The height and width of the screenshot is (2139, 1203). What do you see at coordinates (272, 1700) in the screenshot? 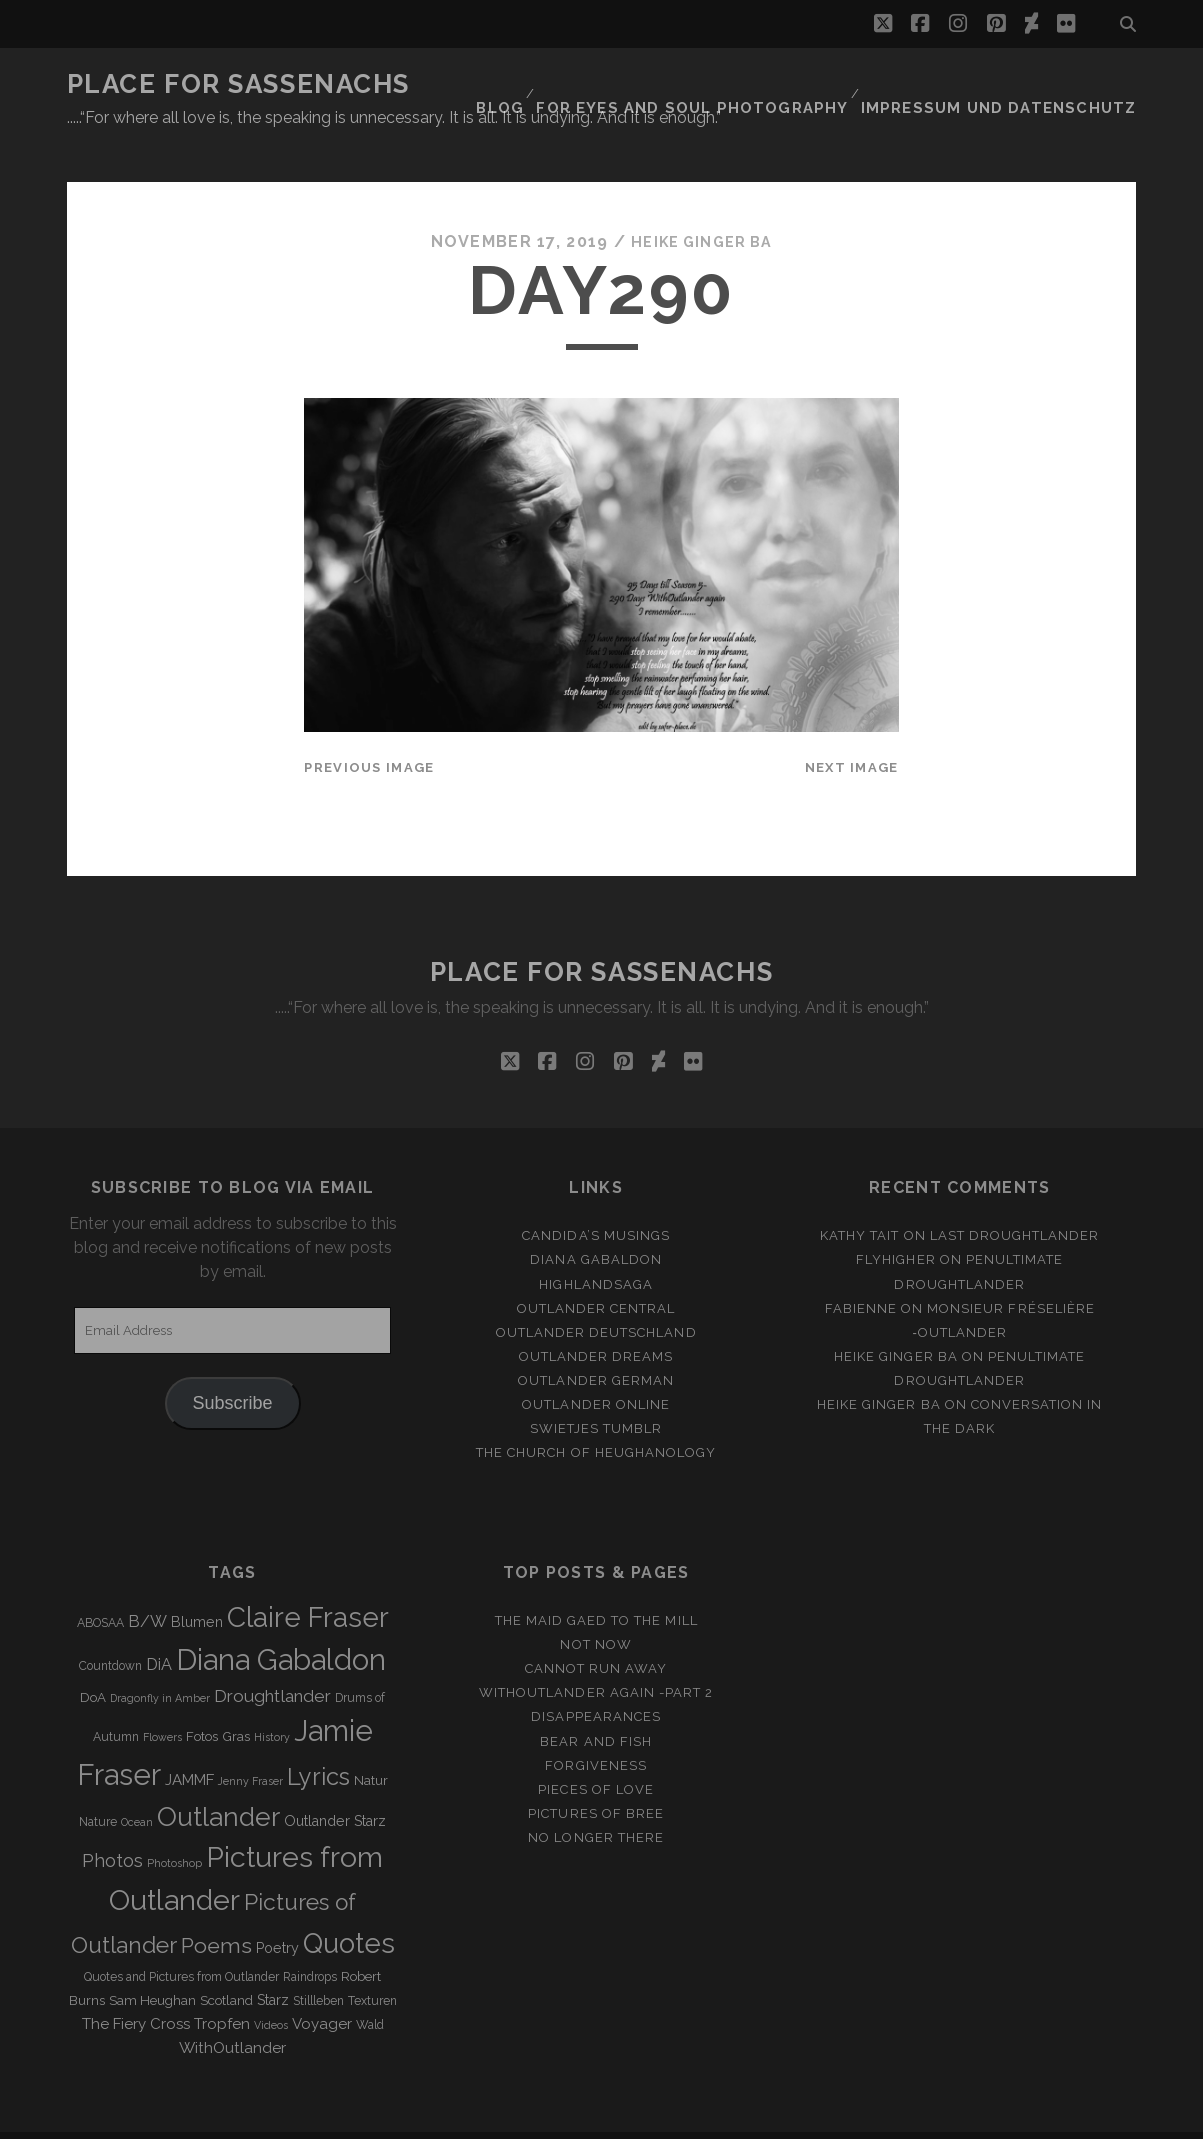
I see `History [History (2 items)]` at bounding box center [272, 1700].